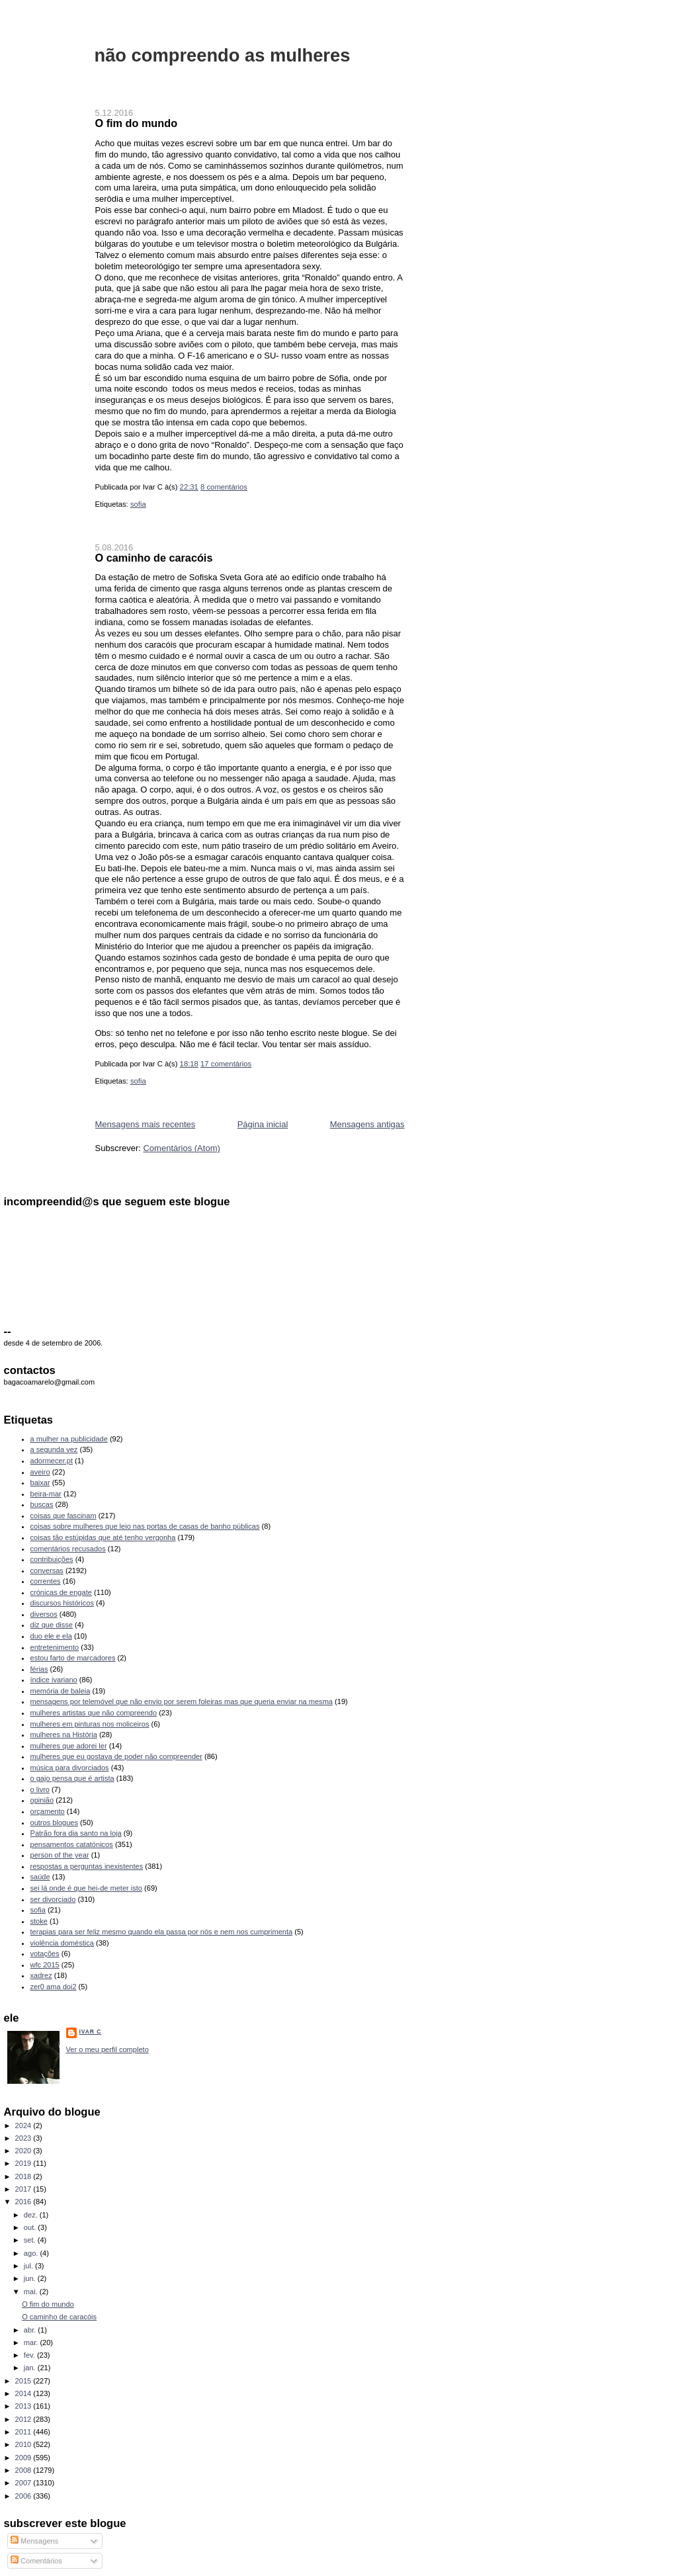  What do you see at coordinates (61, 1592) in the screenshot?
I see `crónicas de engate` at bounding box center [61, 1592].